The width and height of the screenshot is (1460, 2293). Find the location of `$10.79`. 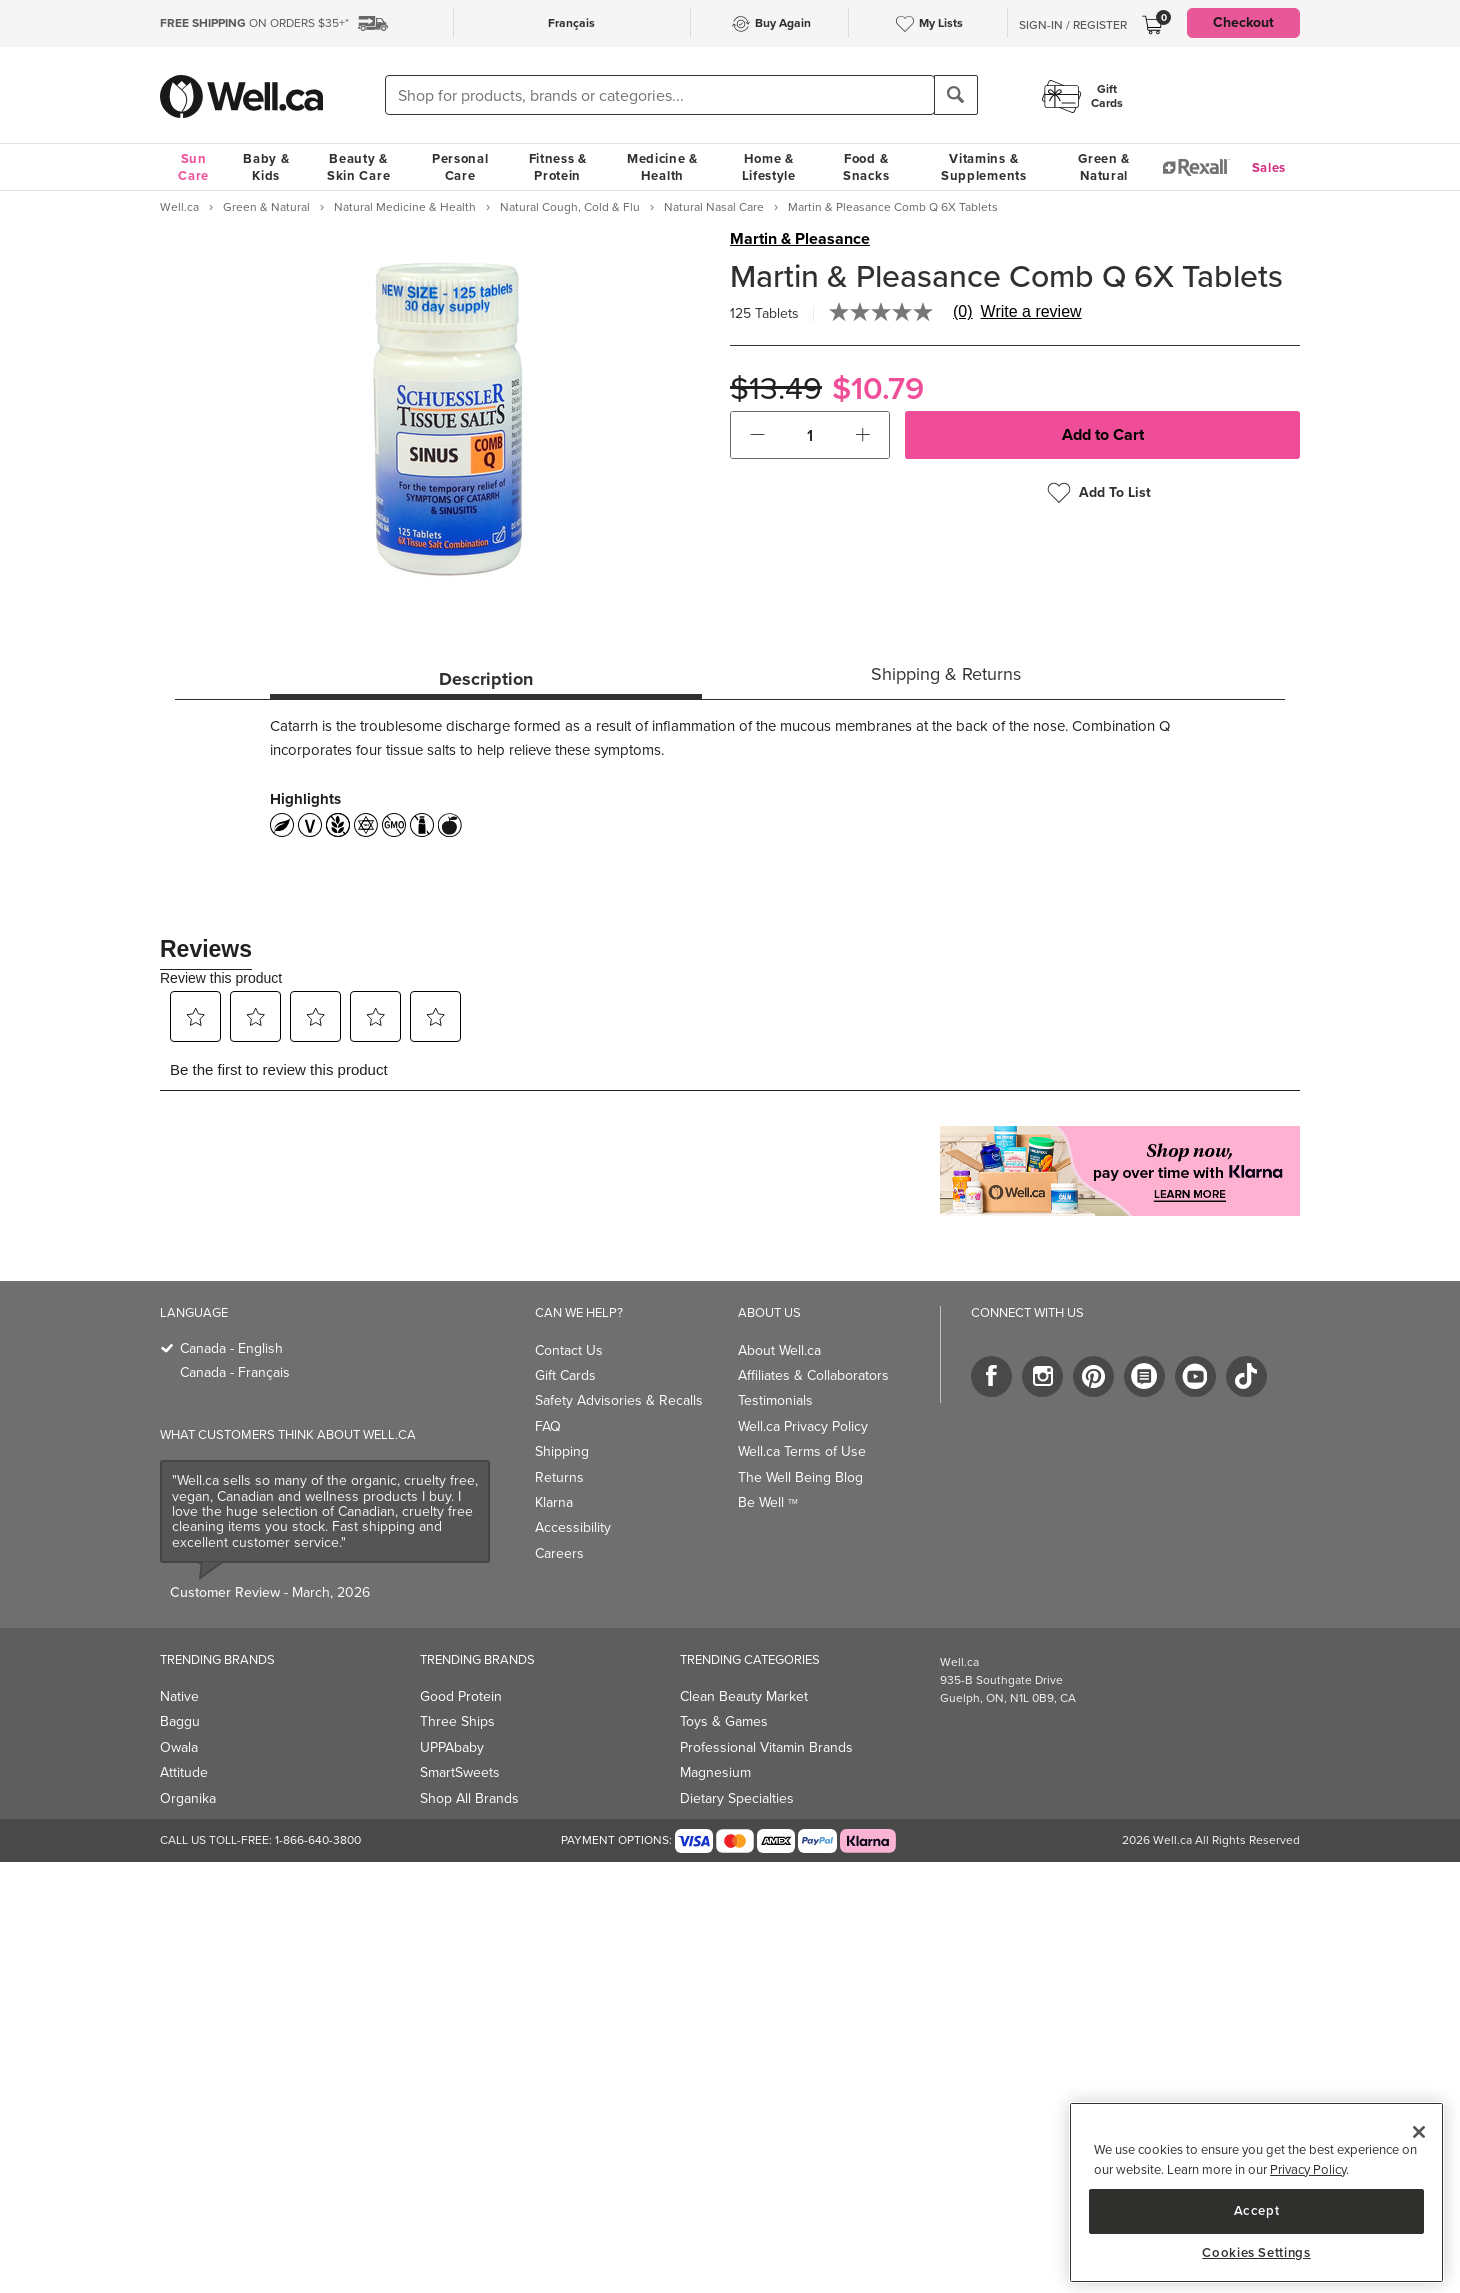

$10.79 is located at coordinates (878, 388).